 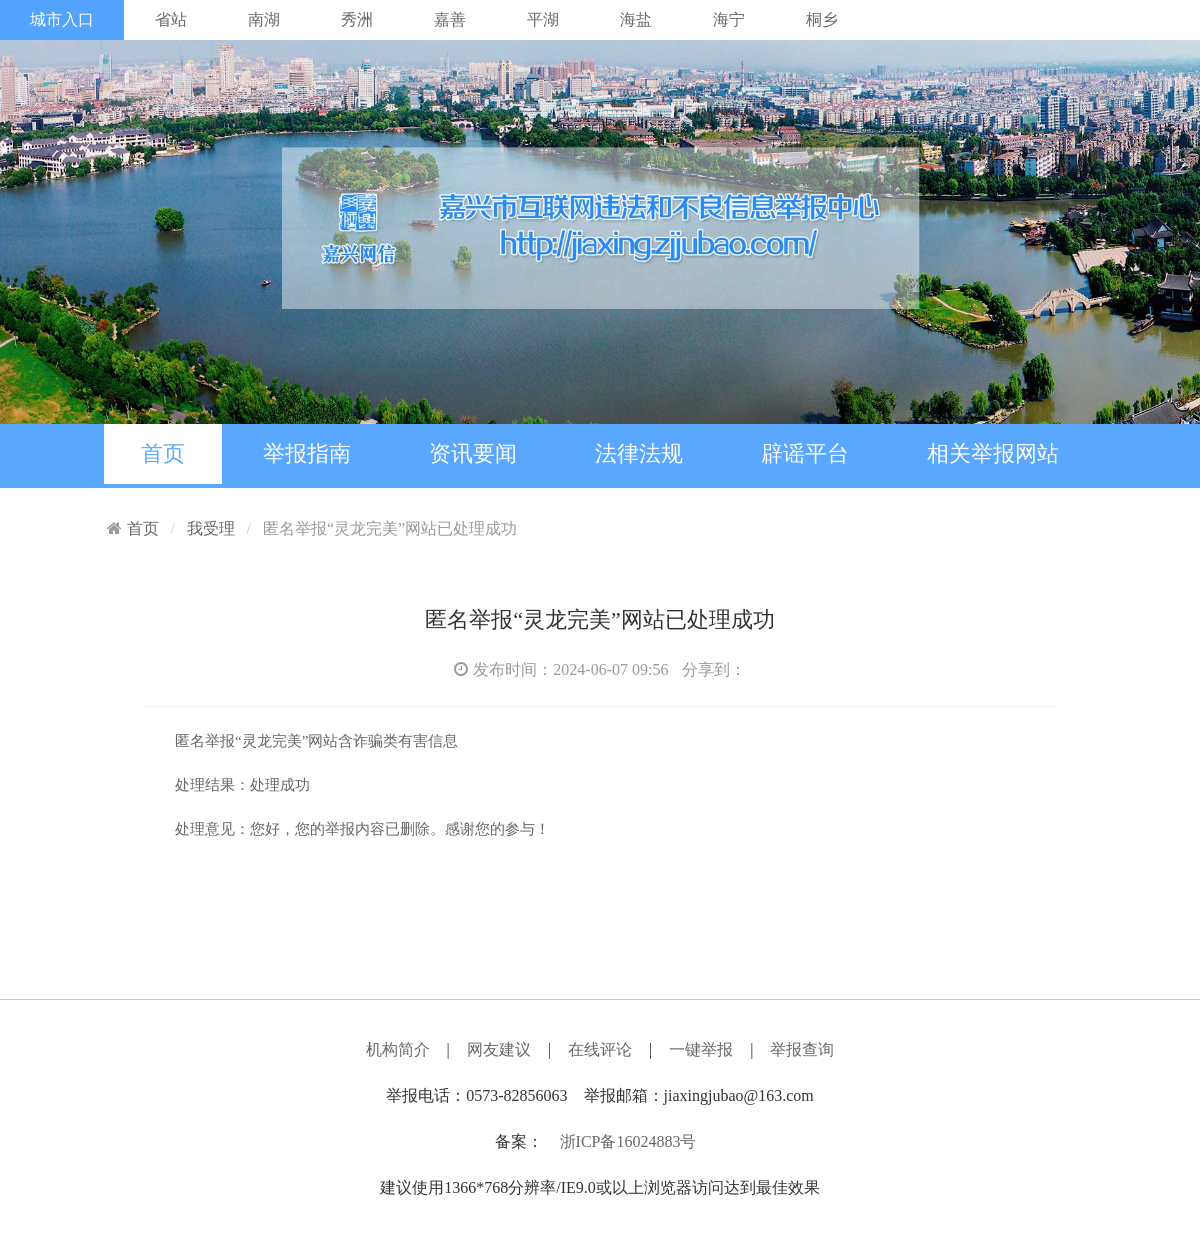 I want to click on 桐乡, so click(x=822, y=19).